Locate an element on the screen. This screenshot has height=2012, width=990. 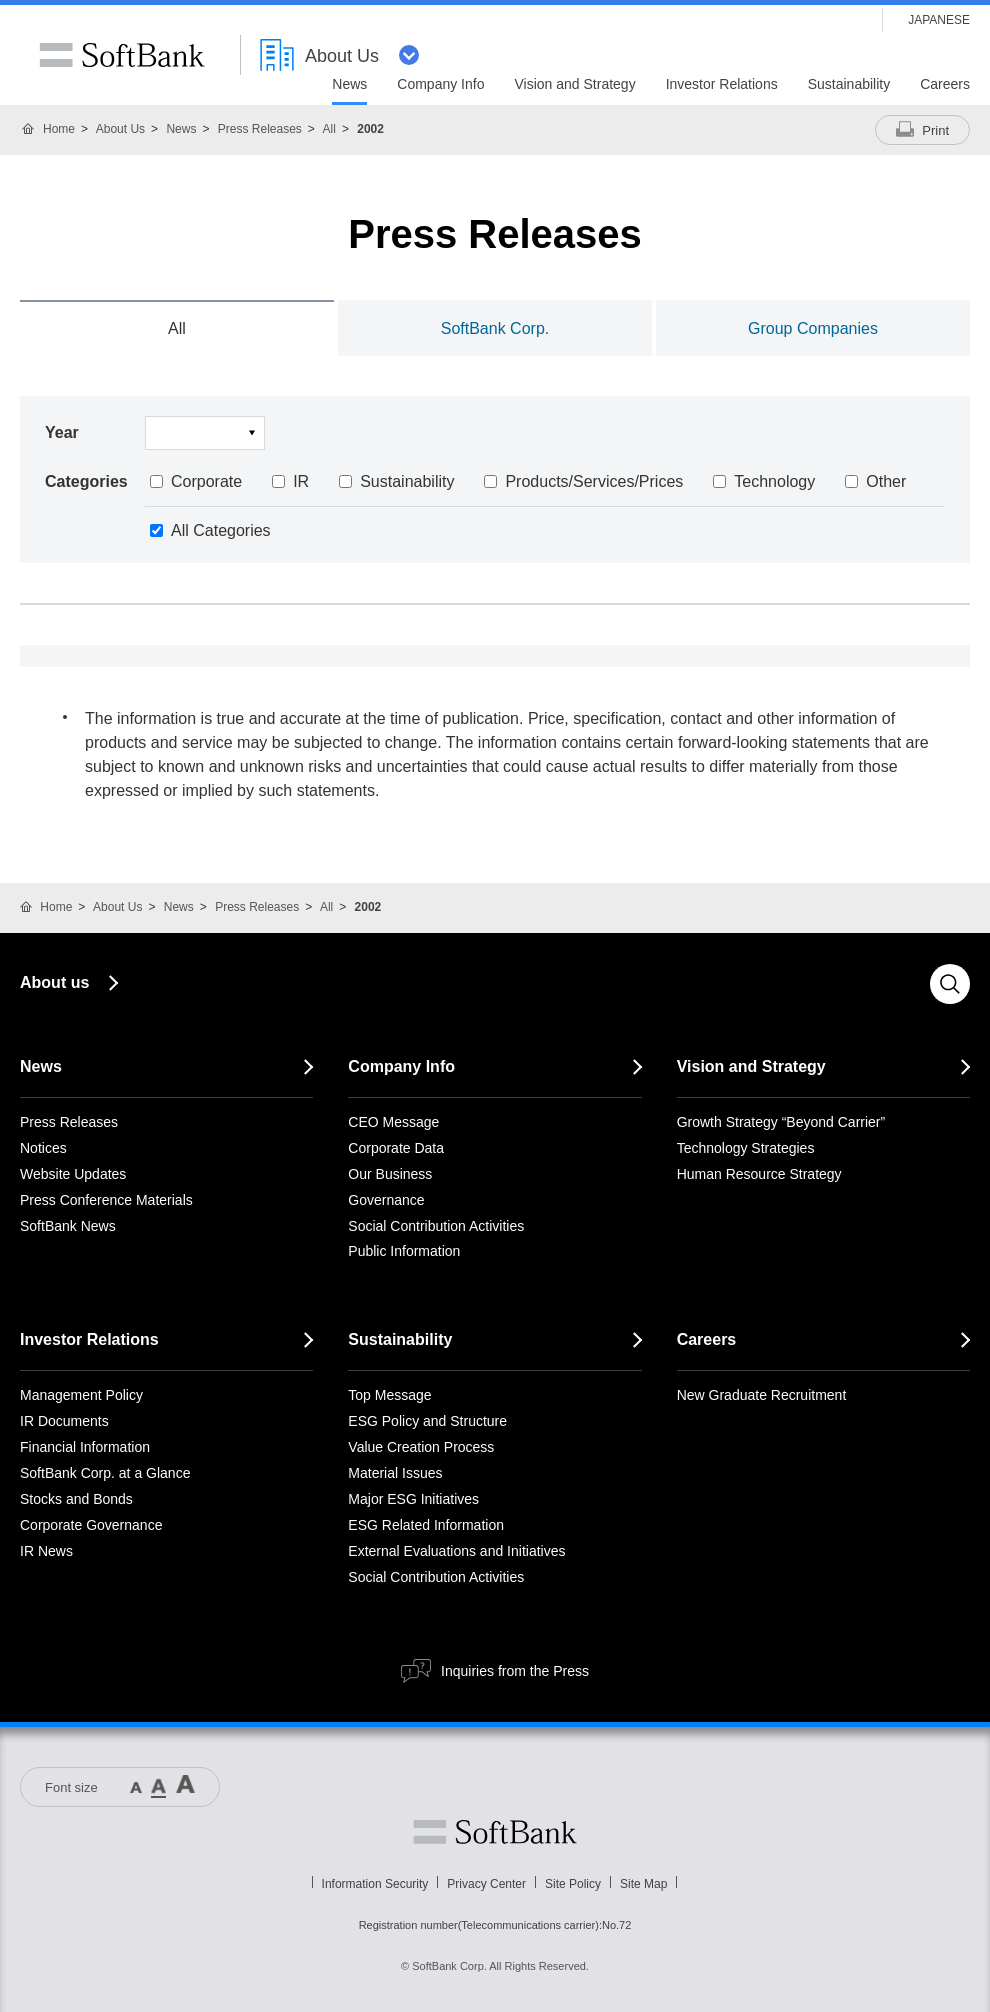
Social Contribution Activities is located at coordinates (436, 1226).